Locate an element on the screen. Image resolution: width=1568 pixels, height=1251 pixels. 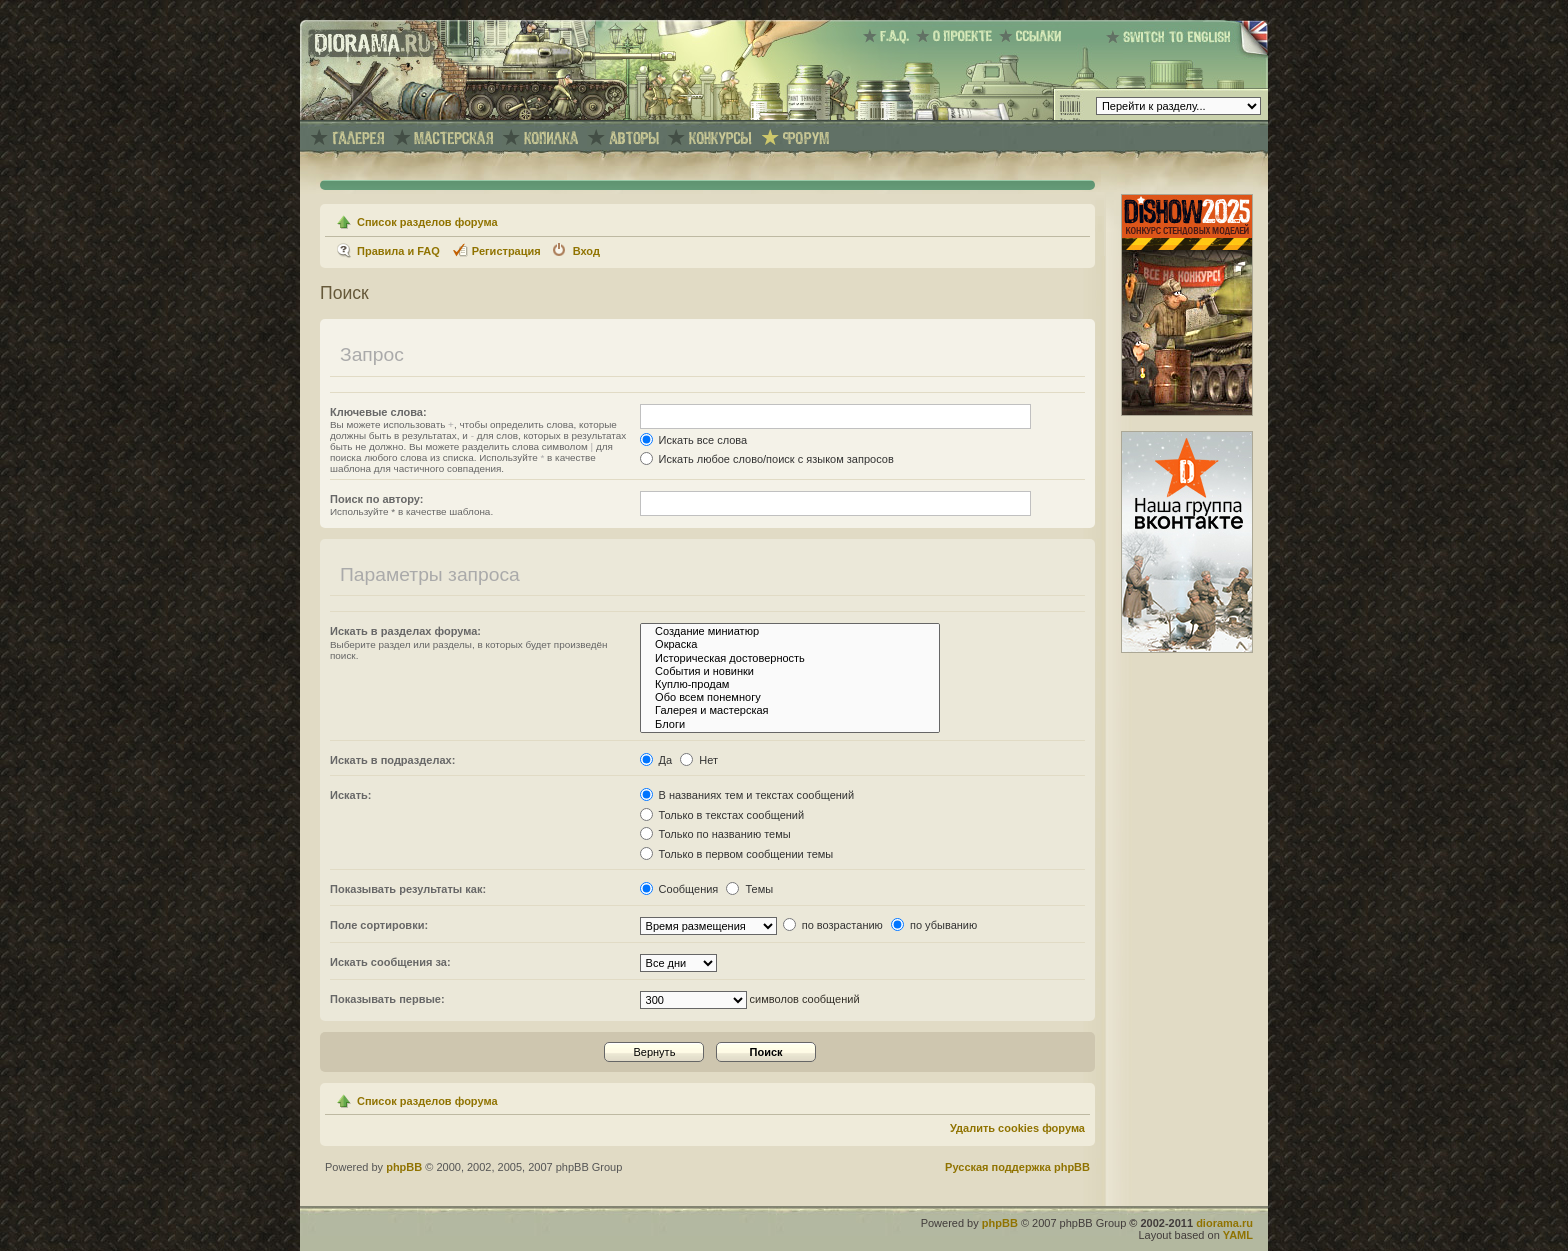
Темы is located at coordinates (749, 889).